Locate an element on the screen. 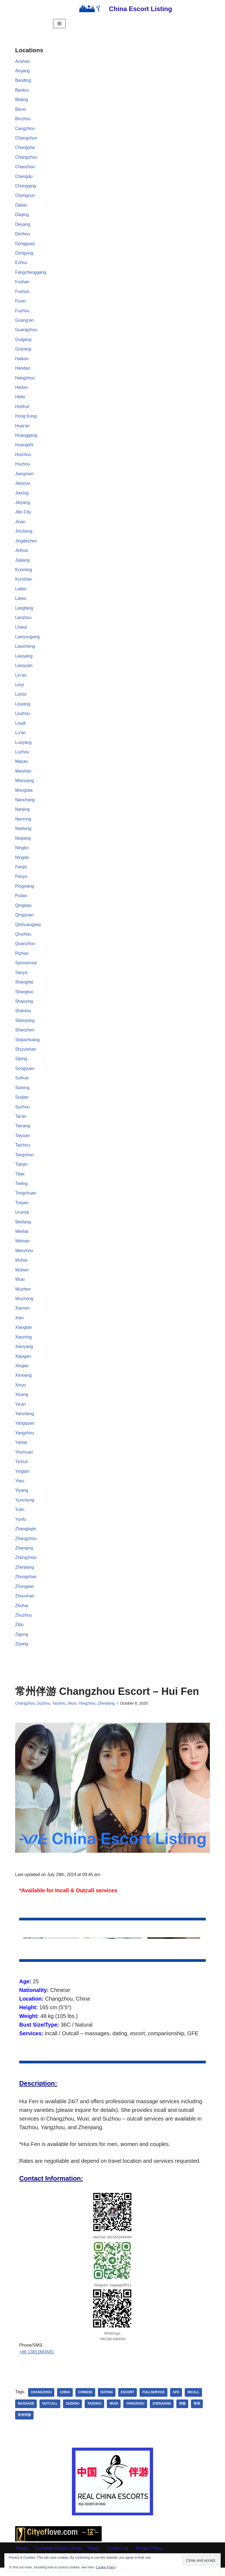 The height and width of the screenshot is (2576, 225). Liuzhou is located at coordinates (22, 716).